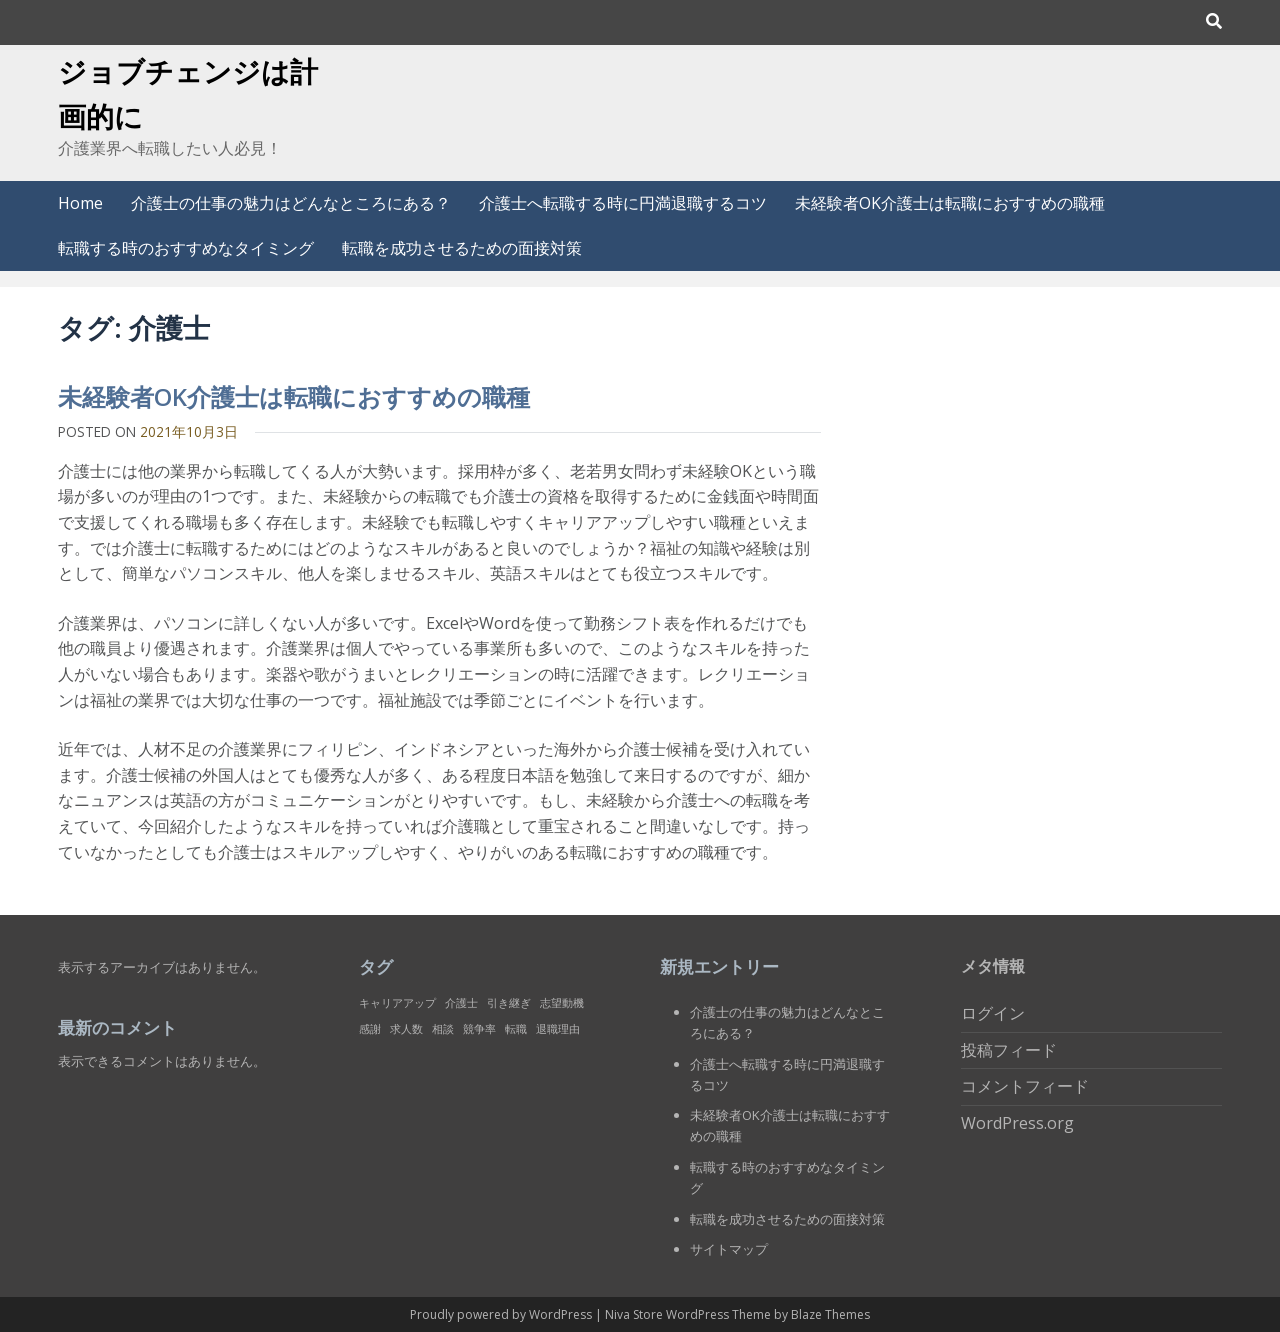 The image size is (1280, 1332). What do you see at coordinates (993, 1013) in the screenshot?
I see `ログイン` at bounding box center [993, 1013].